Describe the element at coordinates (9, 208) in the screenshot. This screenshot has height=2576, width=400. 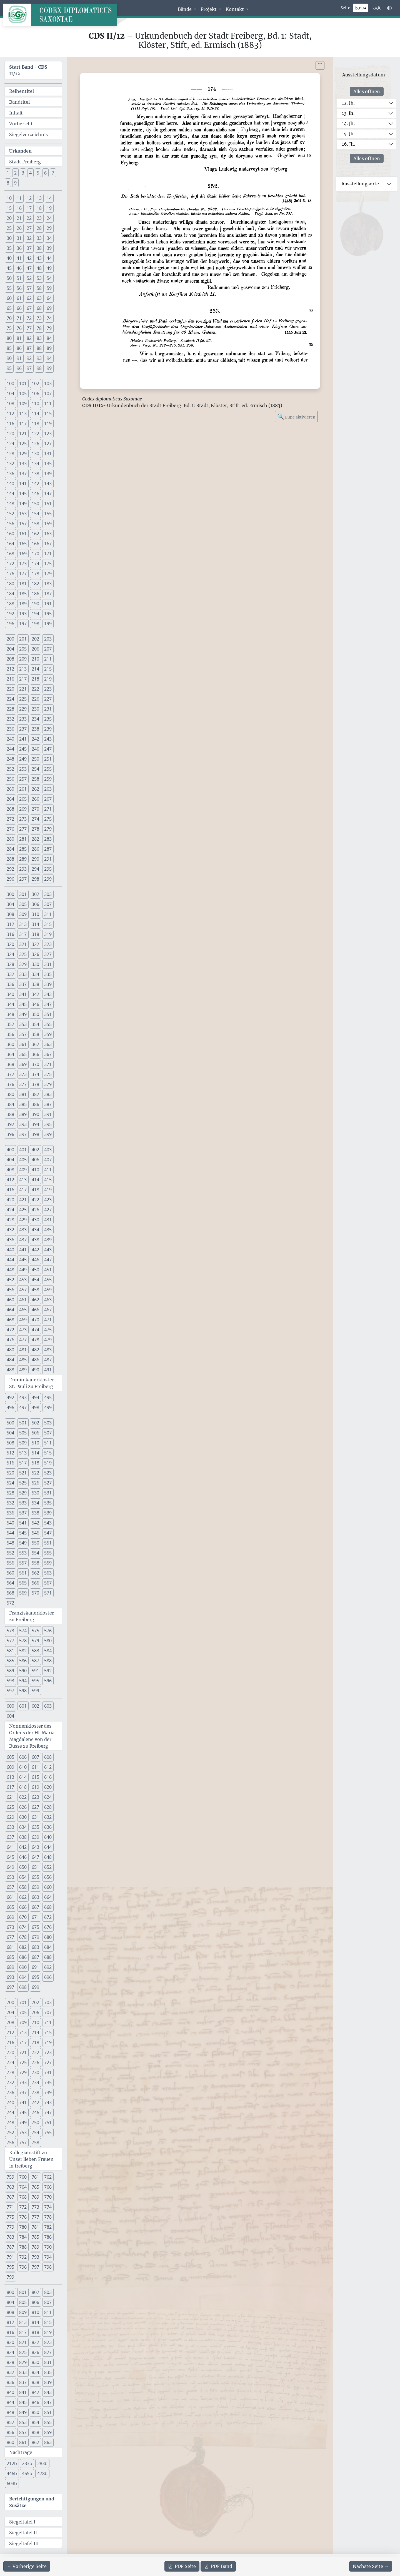
I see `15 [button]` at that location.